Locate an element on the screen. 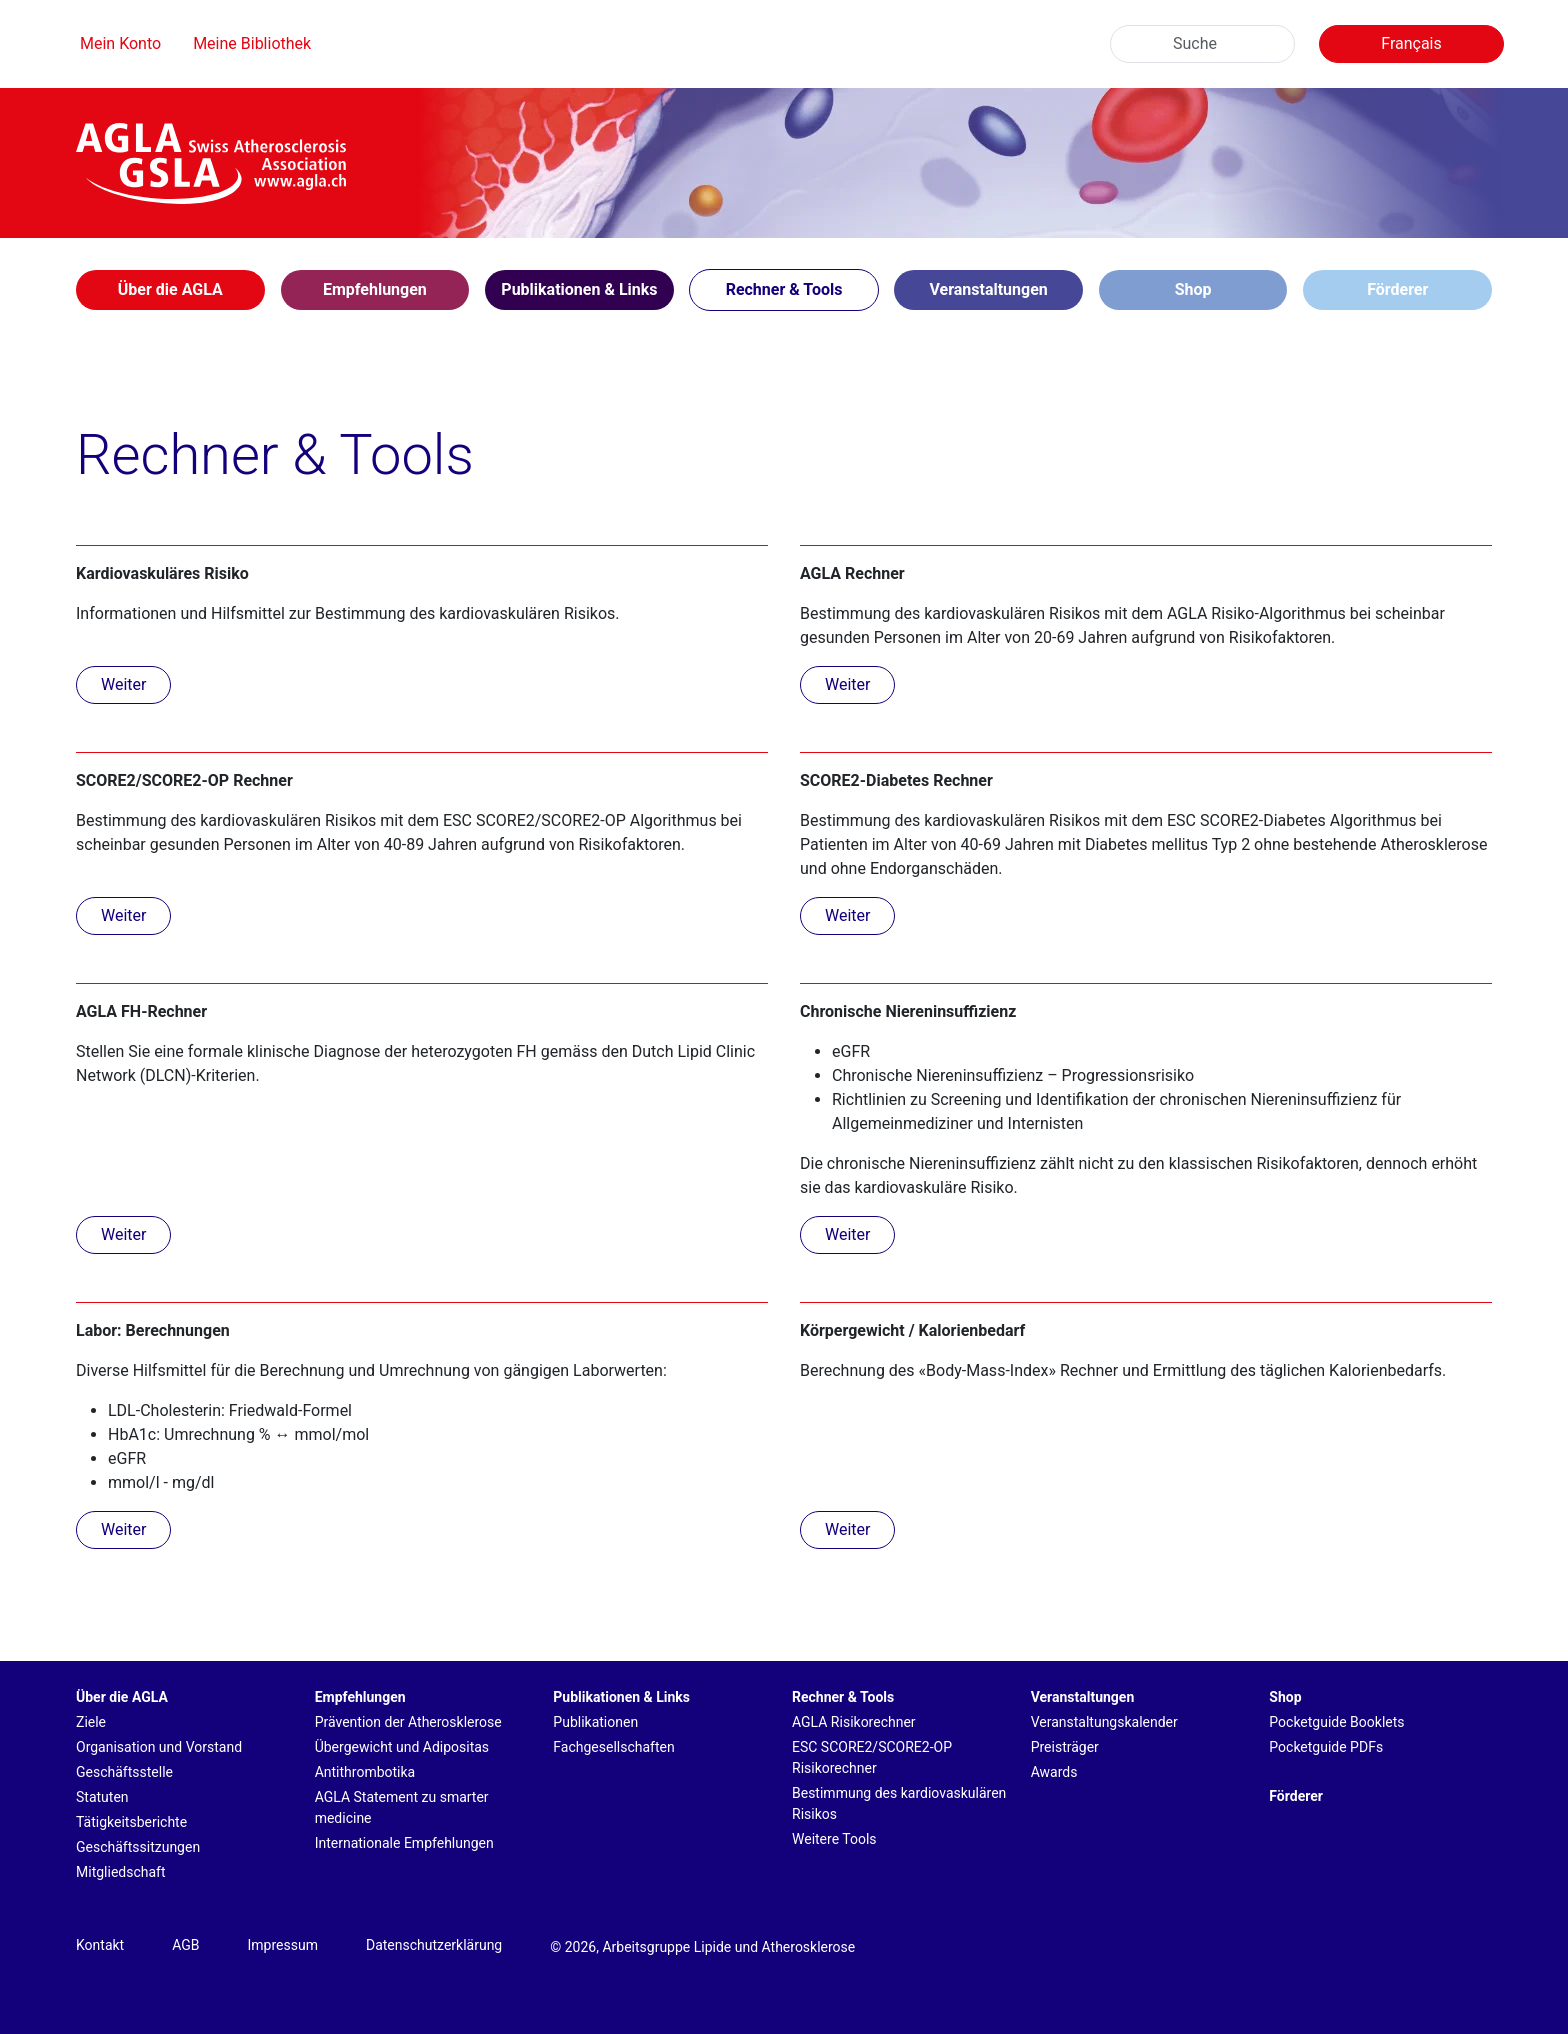  Über die AGLA is located at coordinates (122, 1697).